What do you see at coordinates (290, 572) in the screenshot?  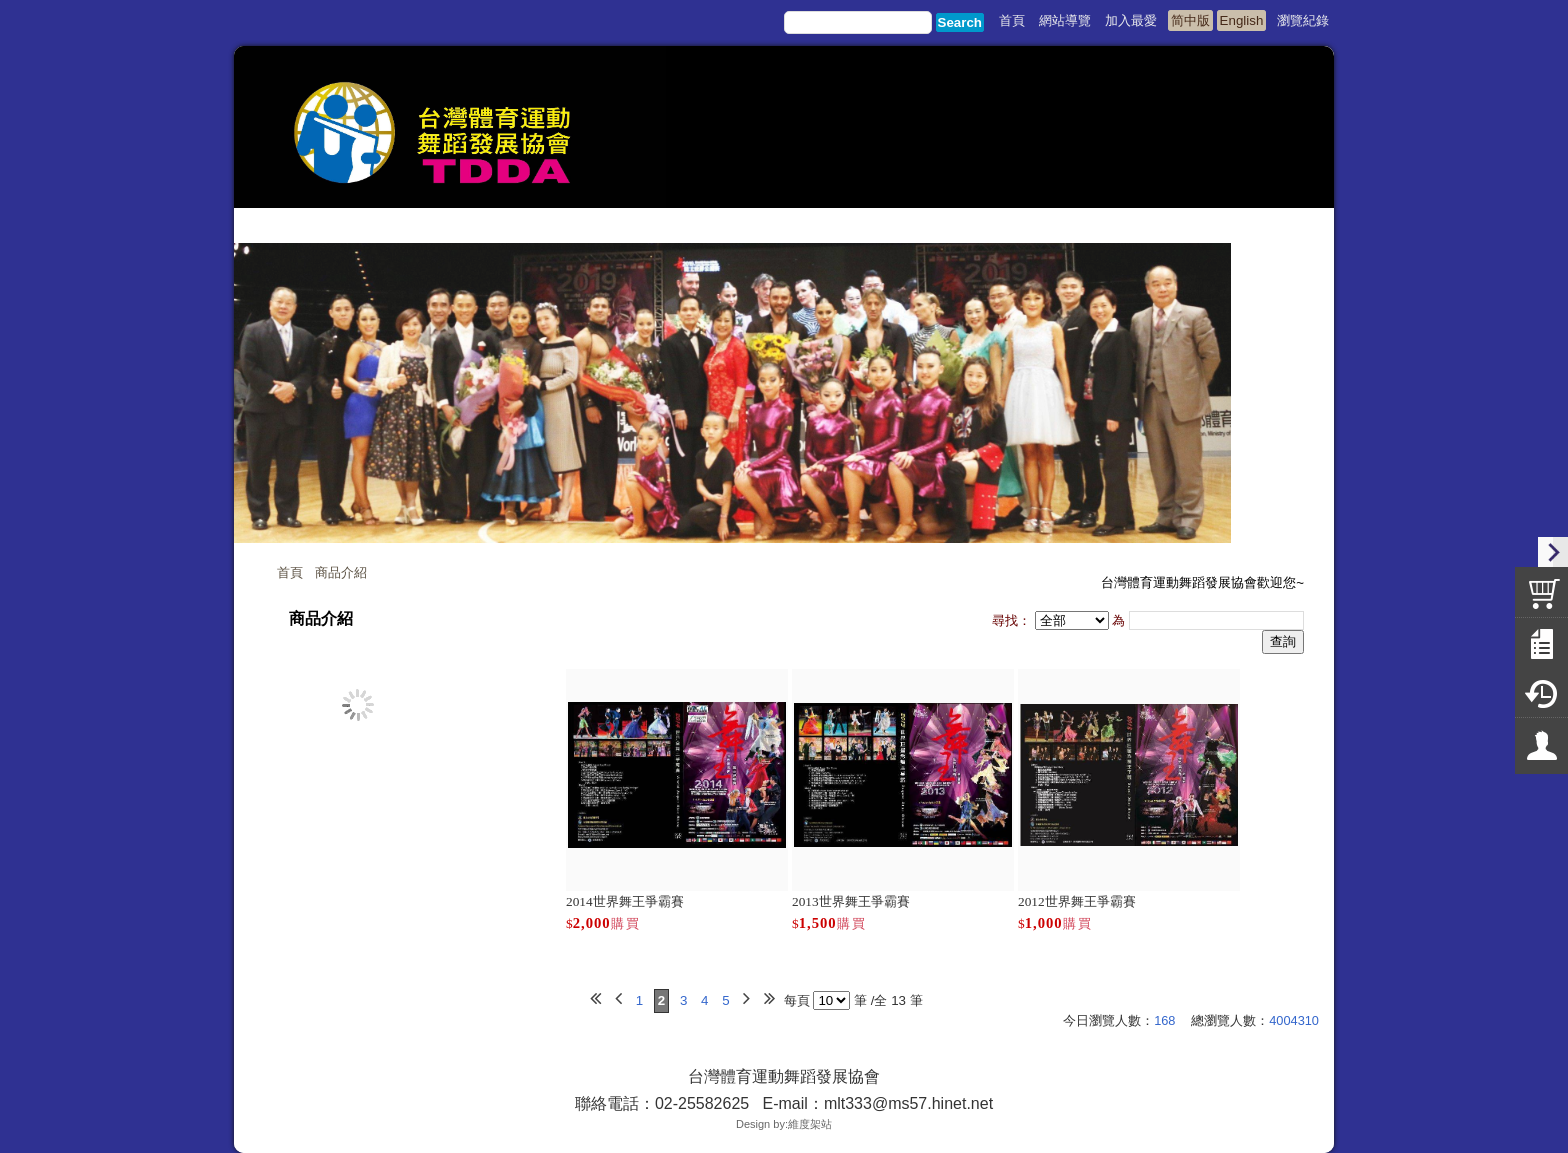 I see `首頁` at bounding box center [290, 572].